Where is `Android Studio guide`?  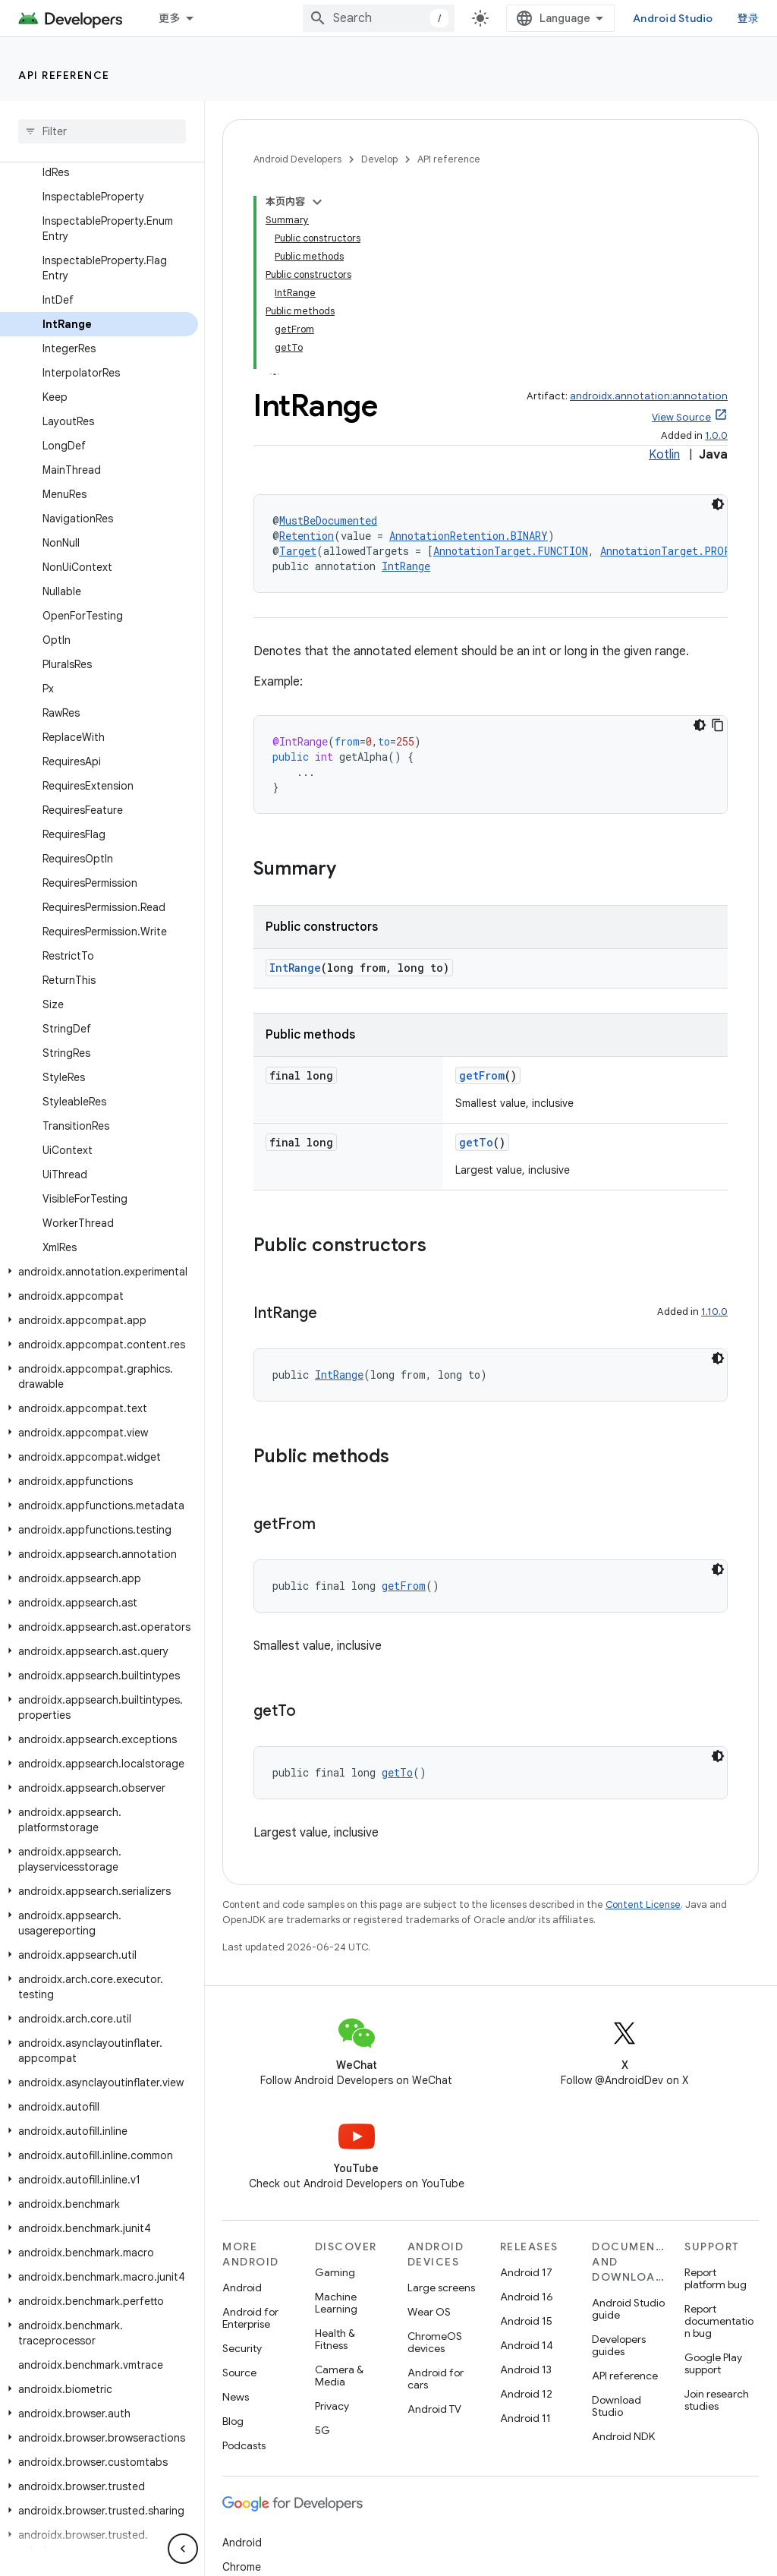
Android Studio guide is located at coordinates (628, 2309).